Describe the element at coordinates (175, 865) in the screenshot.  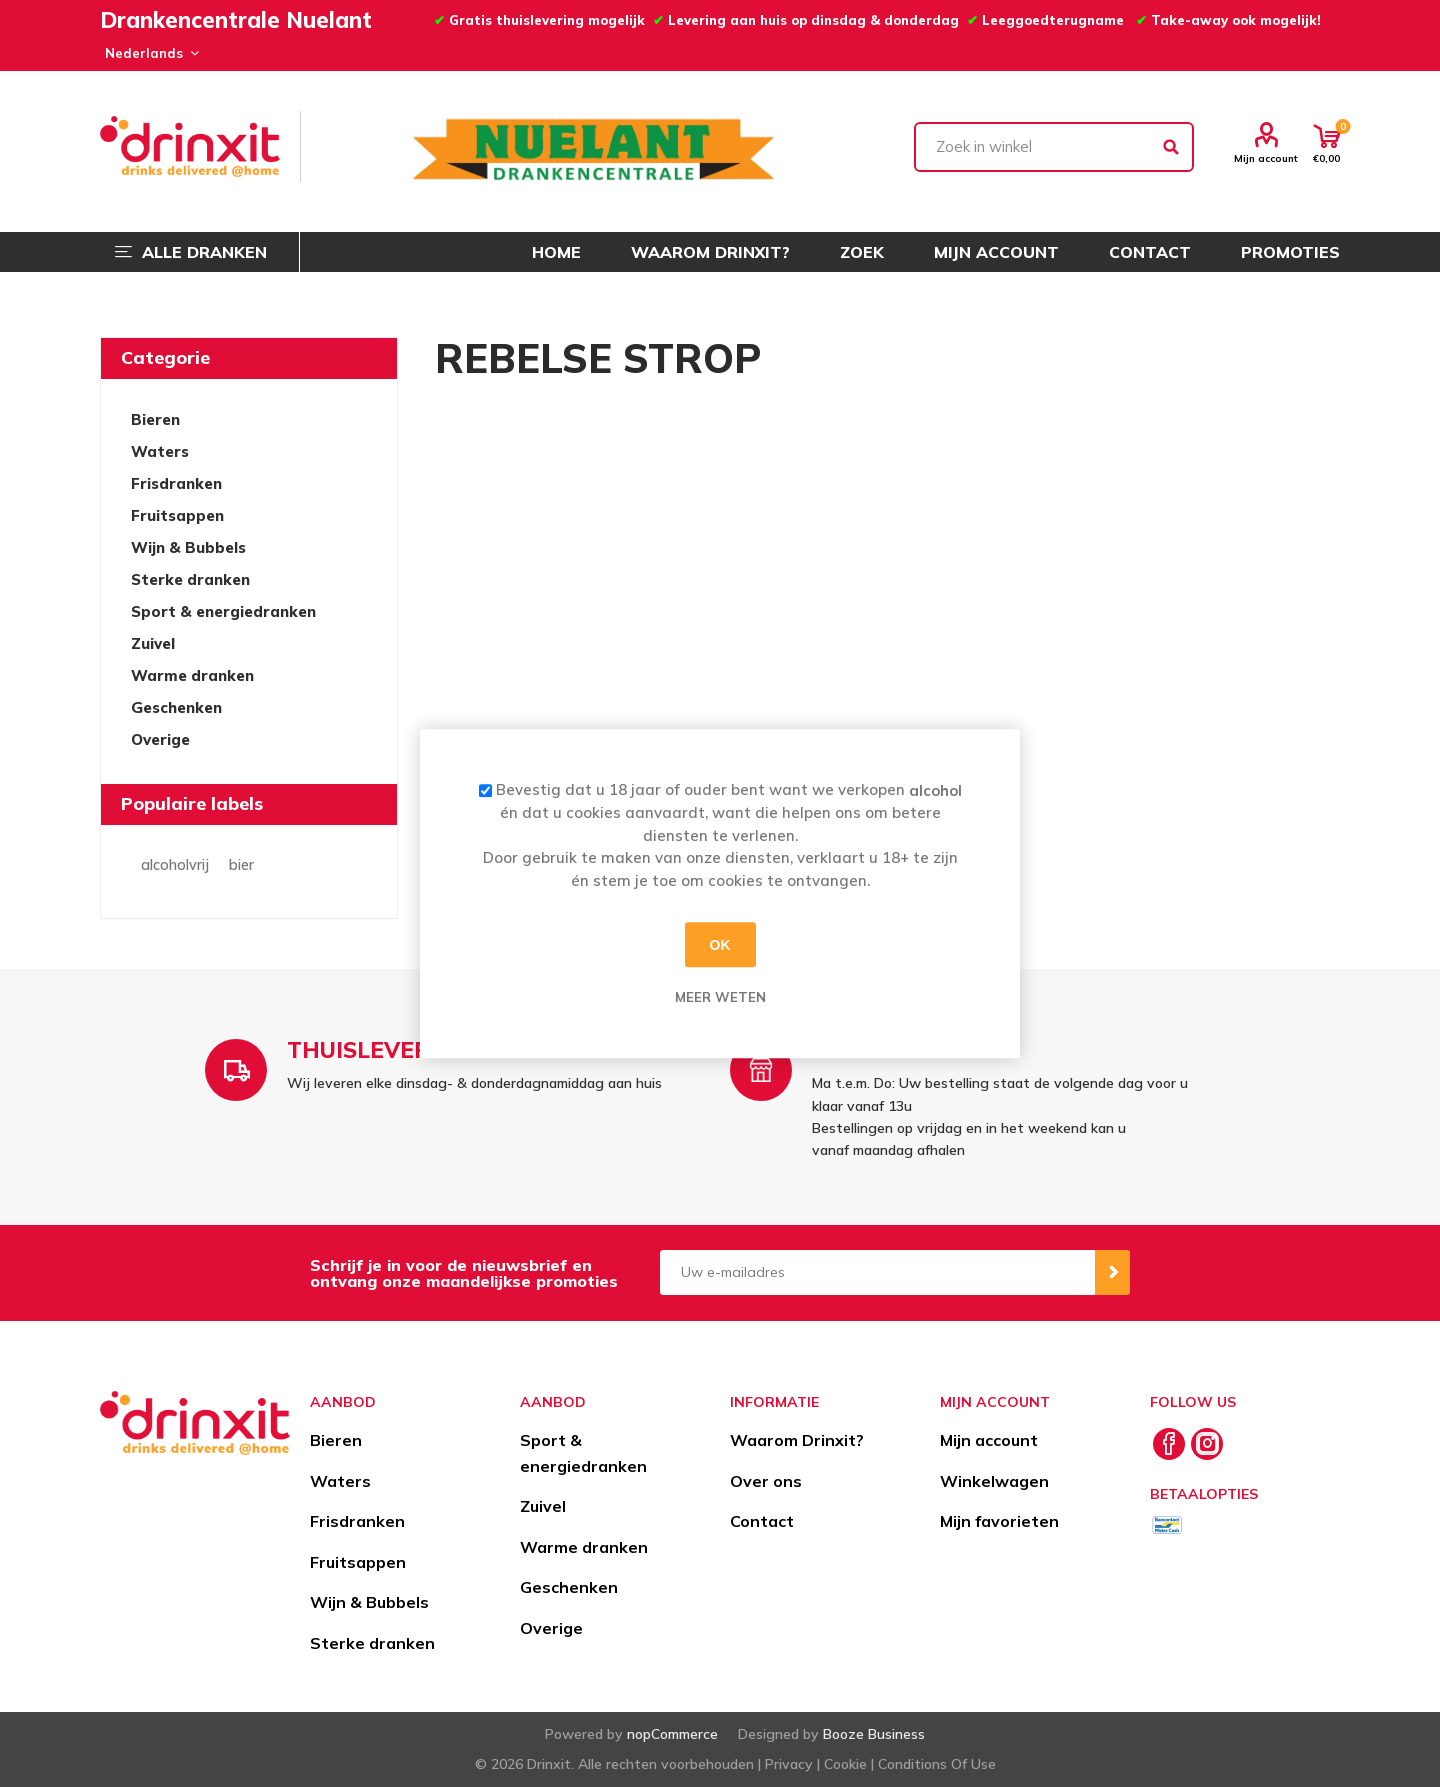
I see `alcoholvrij` at that location.